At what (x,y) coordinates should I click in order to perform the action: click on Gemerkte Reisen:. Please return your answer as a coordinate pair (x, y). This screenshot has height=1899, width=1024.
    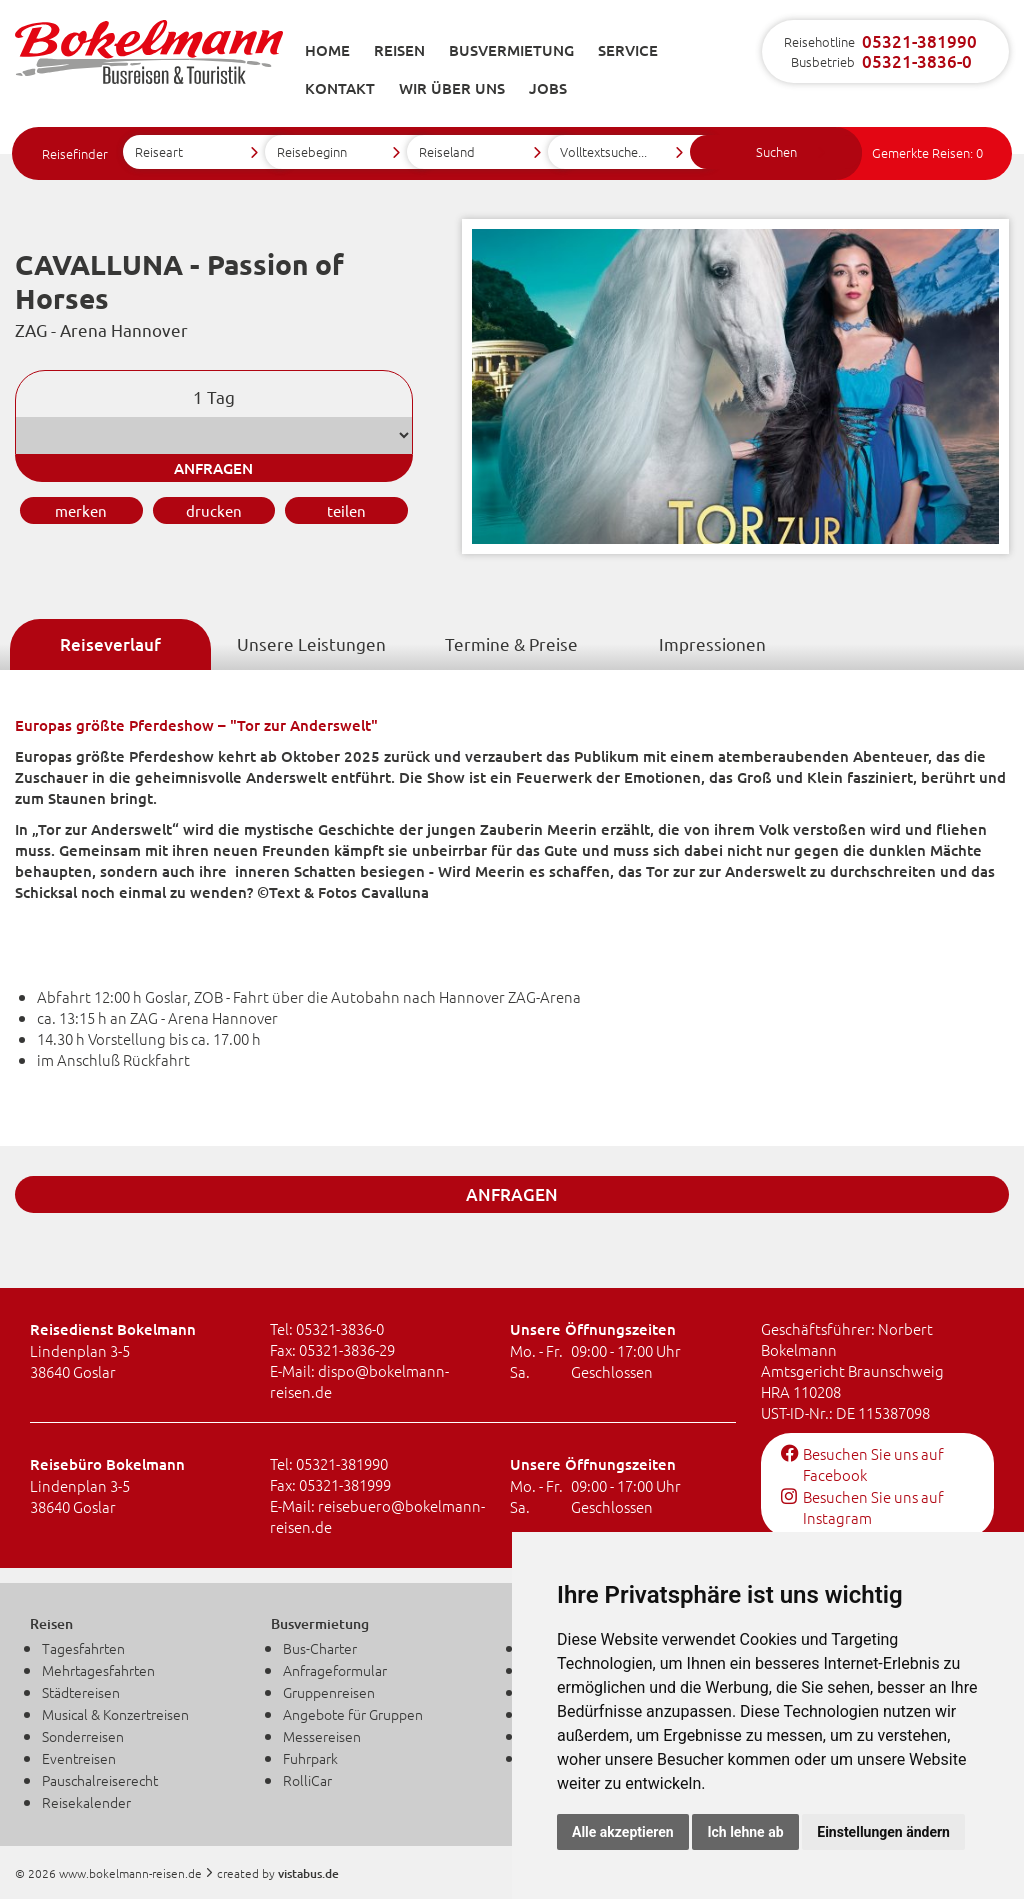
    Looking at the image, I should click on (927, 152).